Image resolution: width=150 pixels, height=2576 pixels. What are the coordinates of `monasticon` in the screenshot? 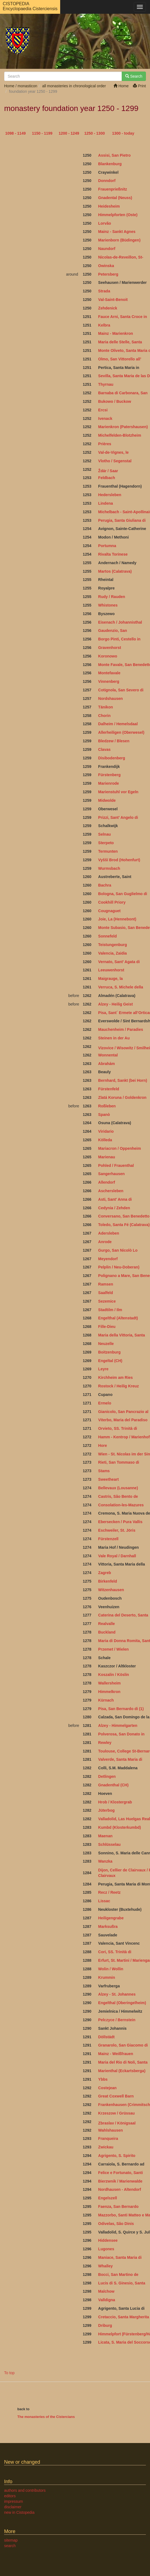 It's located at (27, 86).